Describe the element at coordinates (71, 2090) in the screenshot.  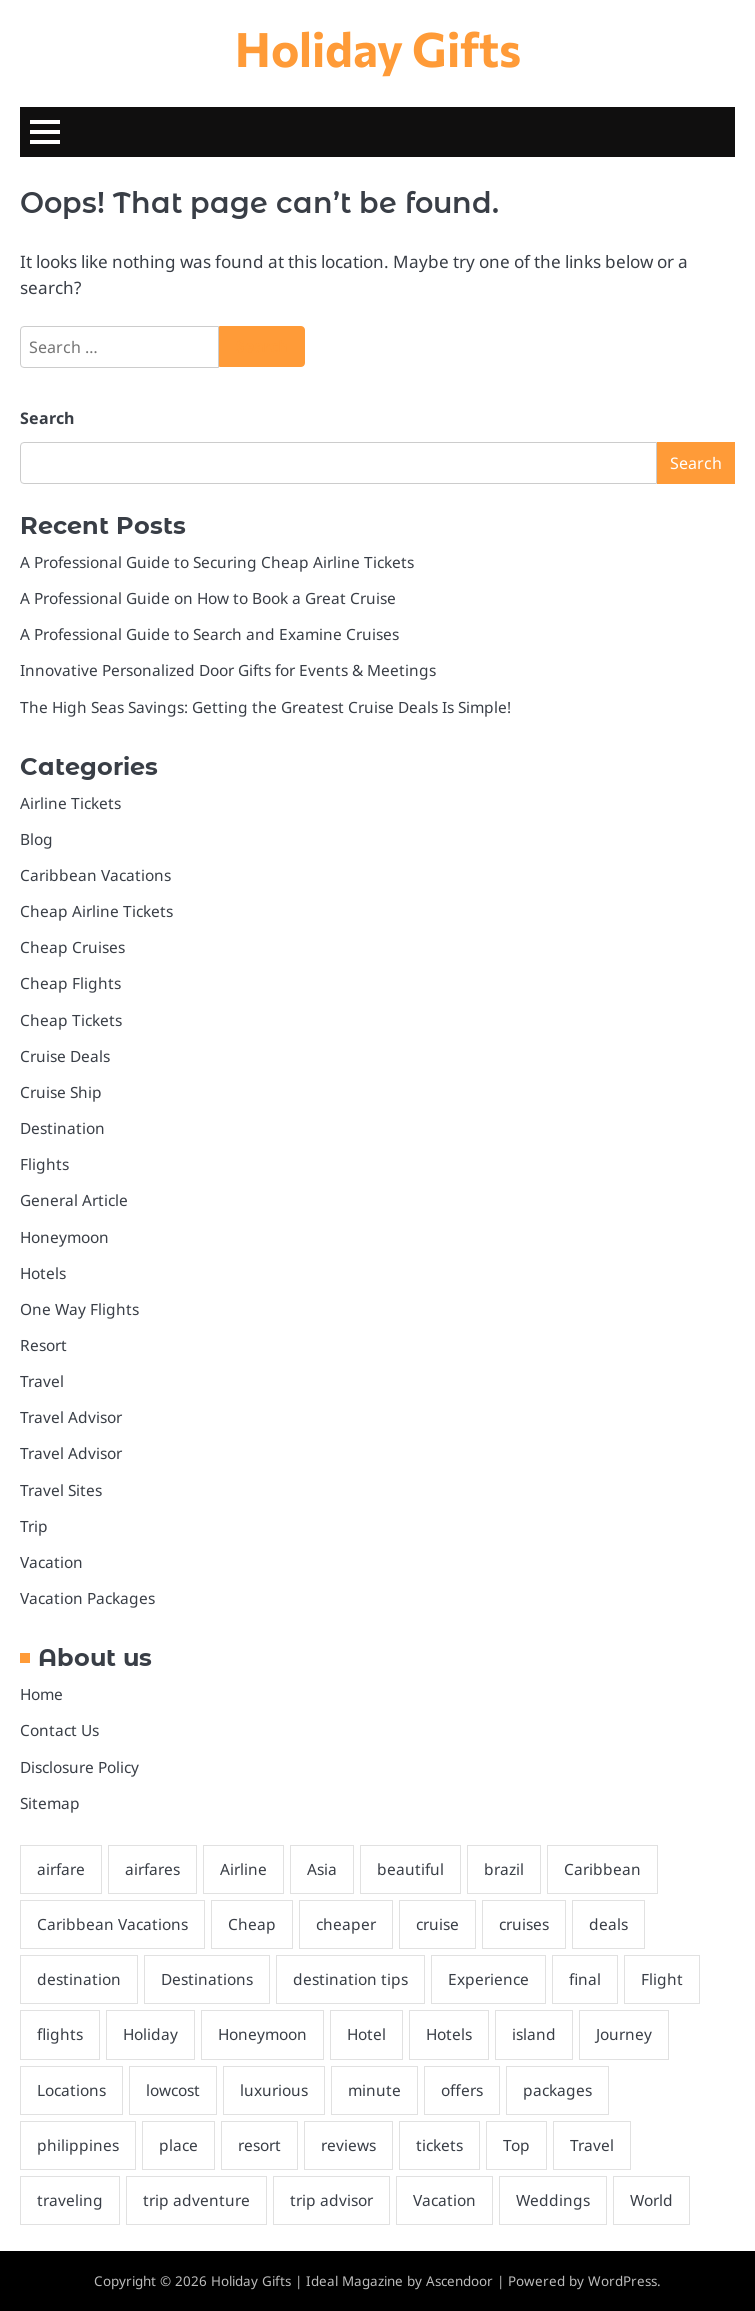
I see `Locations [Locations (2 items)]` at that location.